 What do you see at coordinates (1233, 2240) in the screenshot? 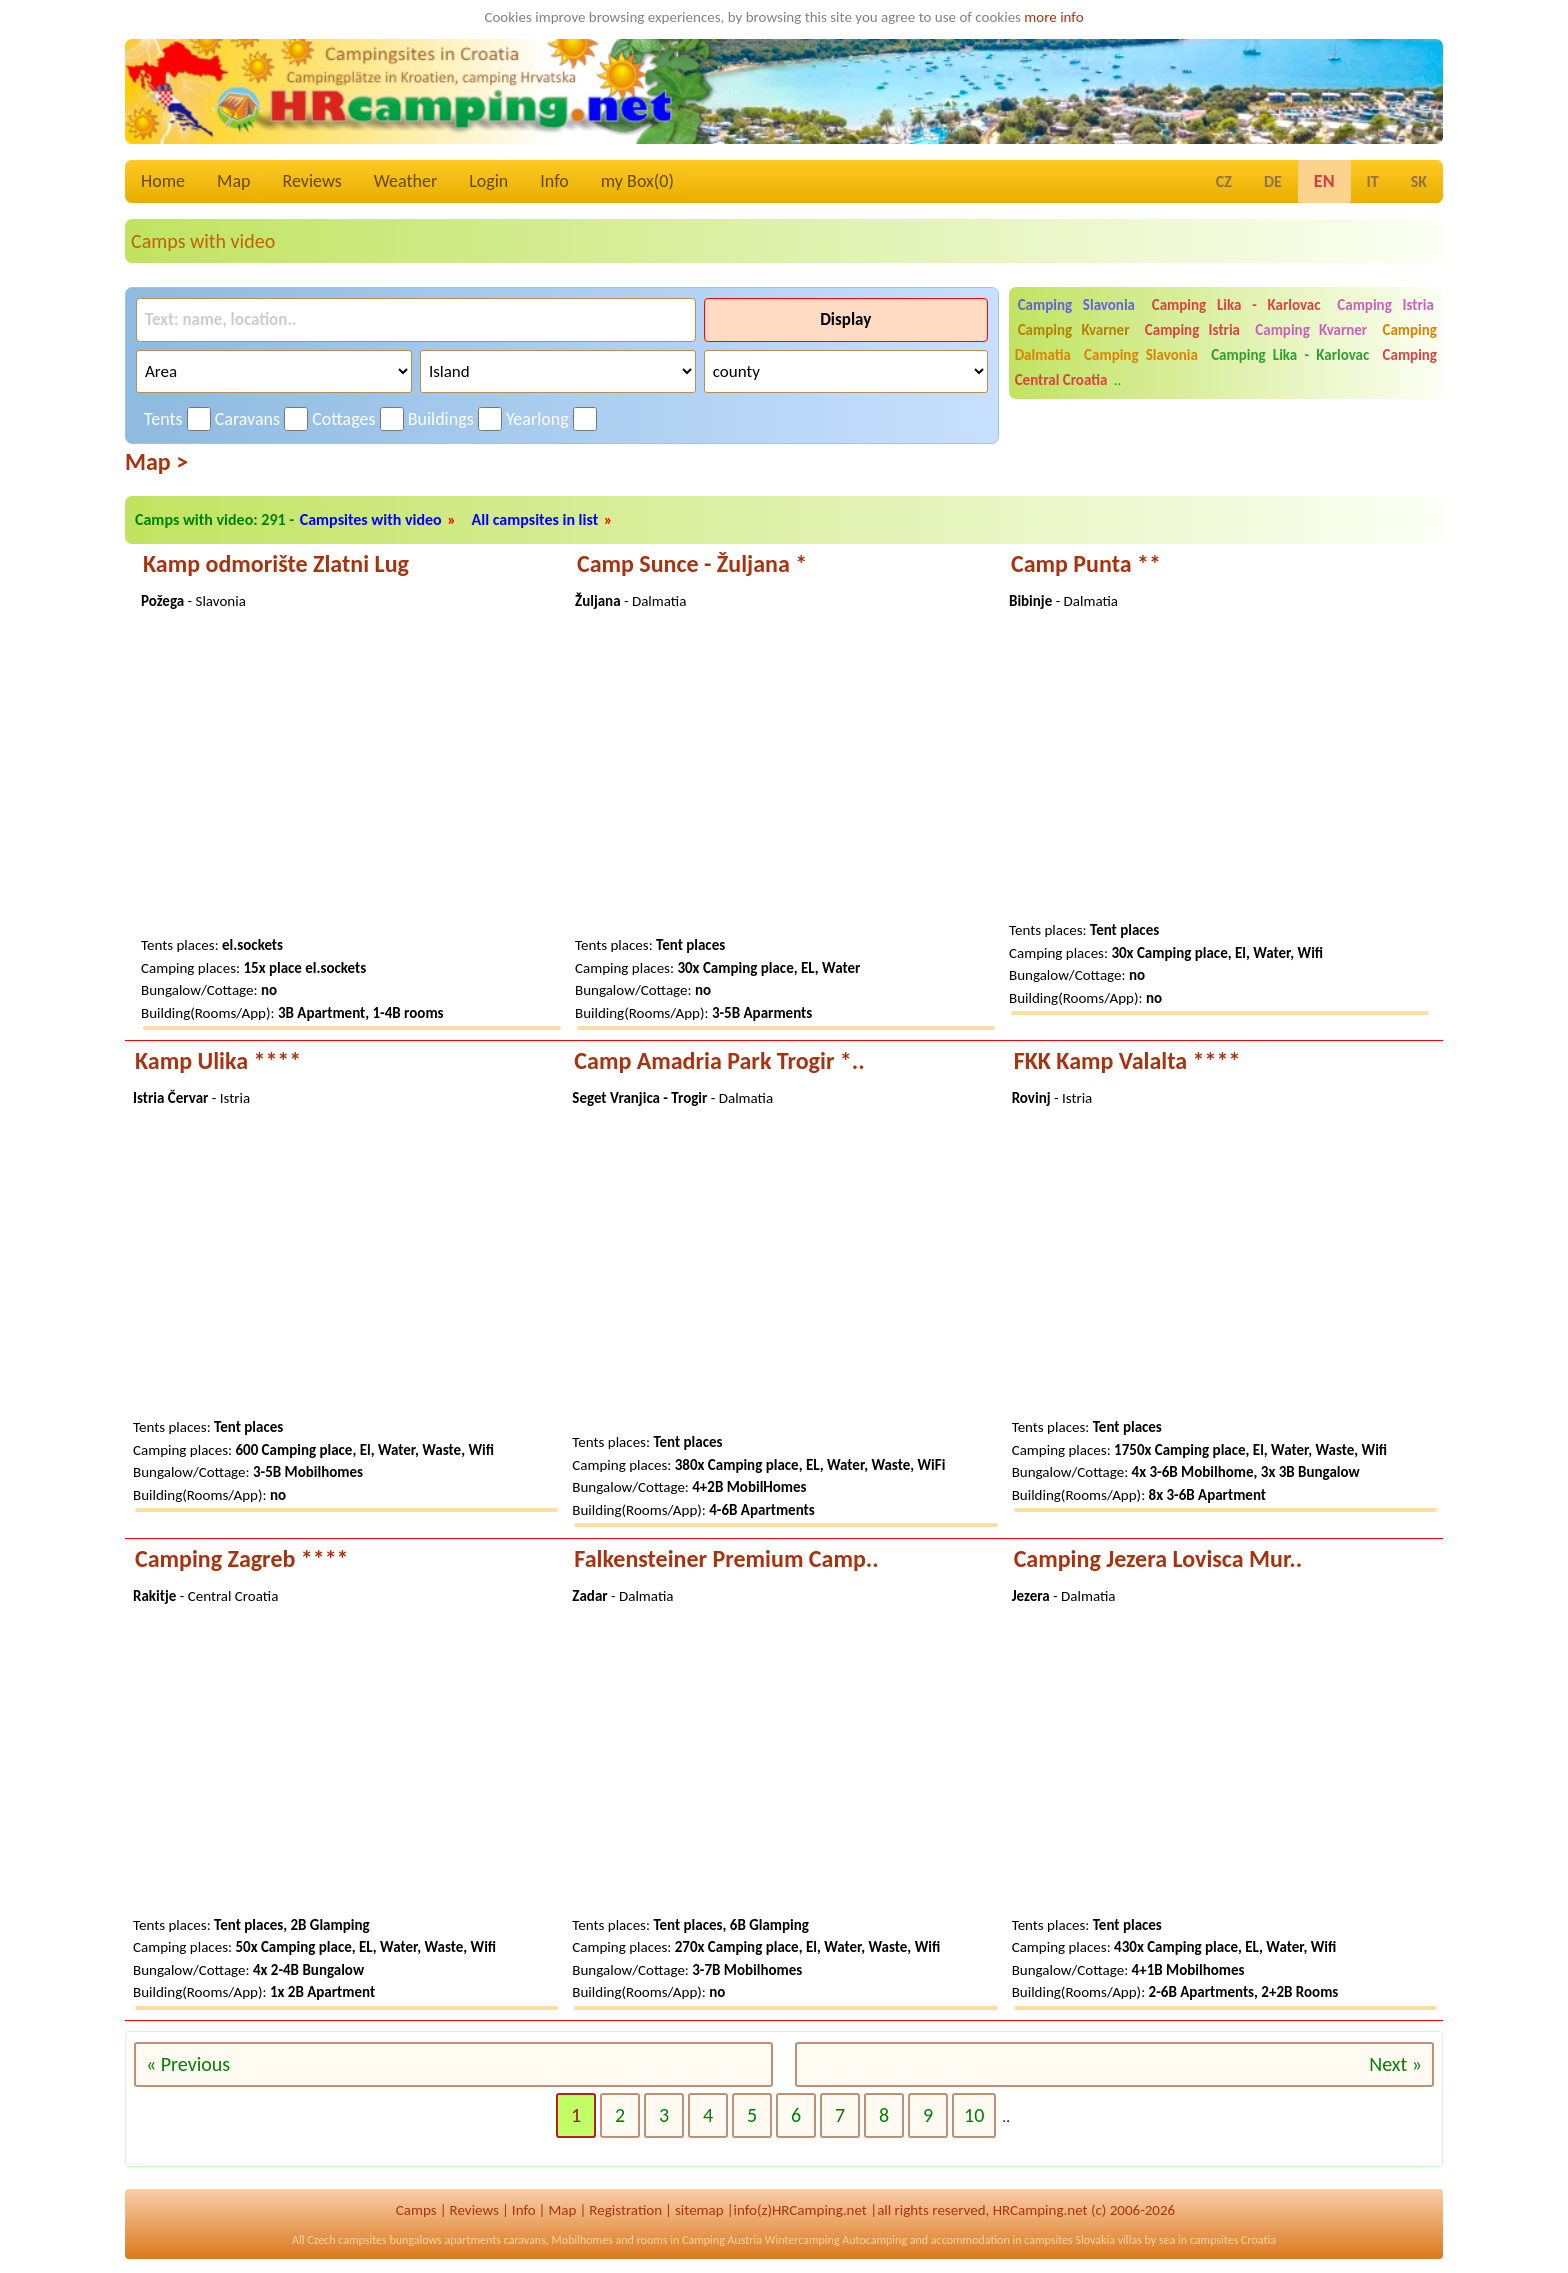
I see `campsites Croatia` at bounding box center [1233, 2240].